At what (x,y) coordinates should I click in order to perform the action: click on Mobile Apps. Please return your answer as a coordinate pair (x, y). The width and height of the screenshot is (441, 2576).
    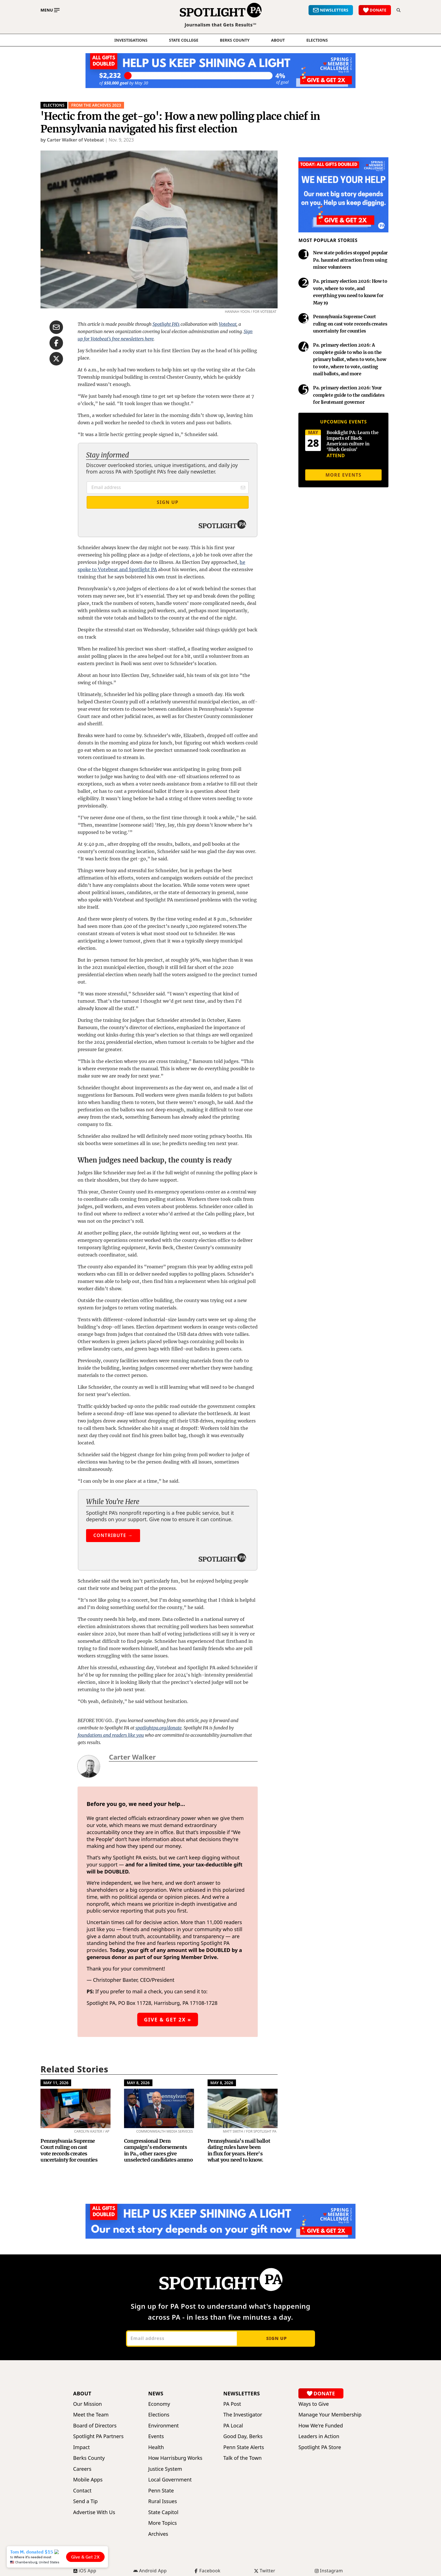
    Looking at the image, I should click on (88, 2479).